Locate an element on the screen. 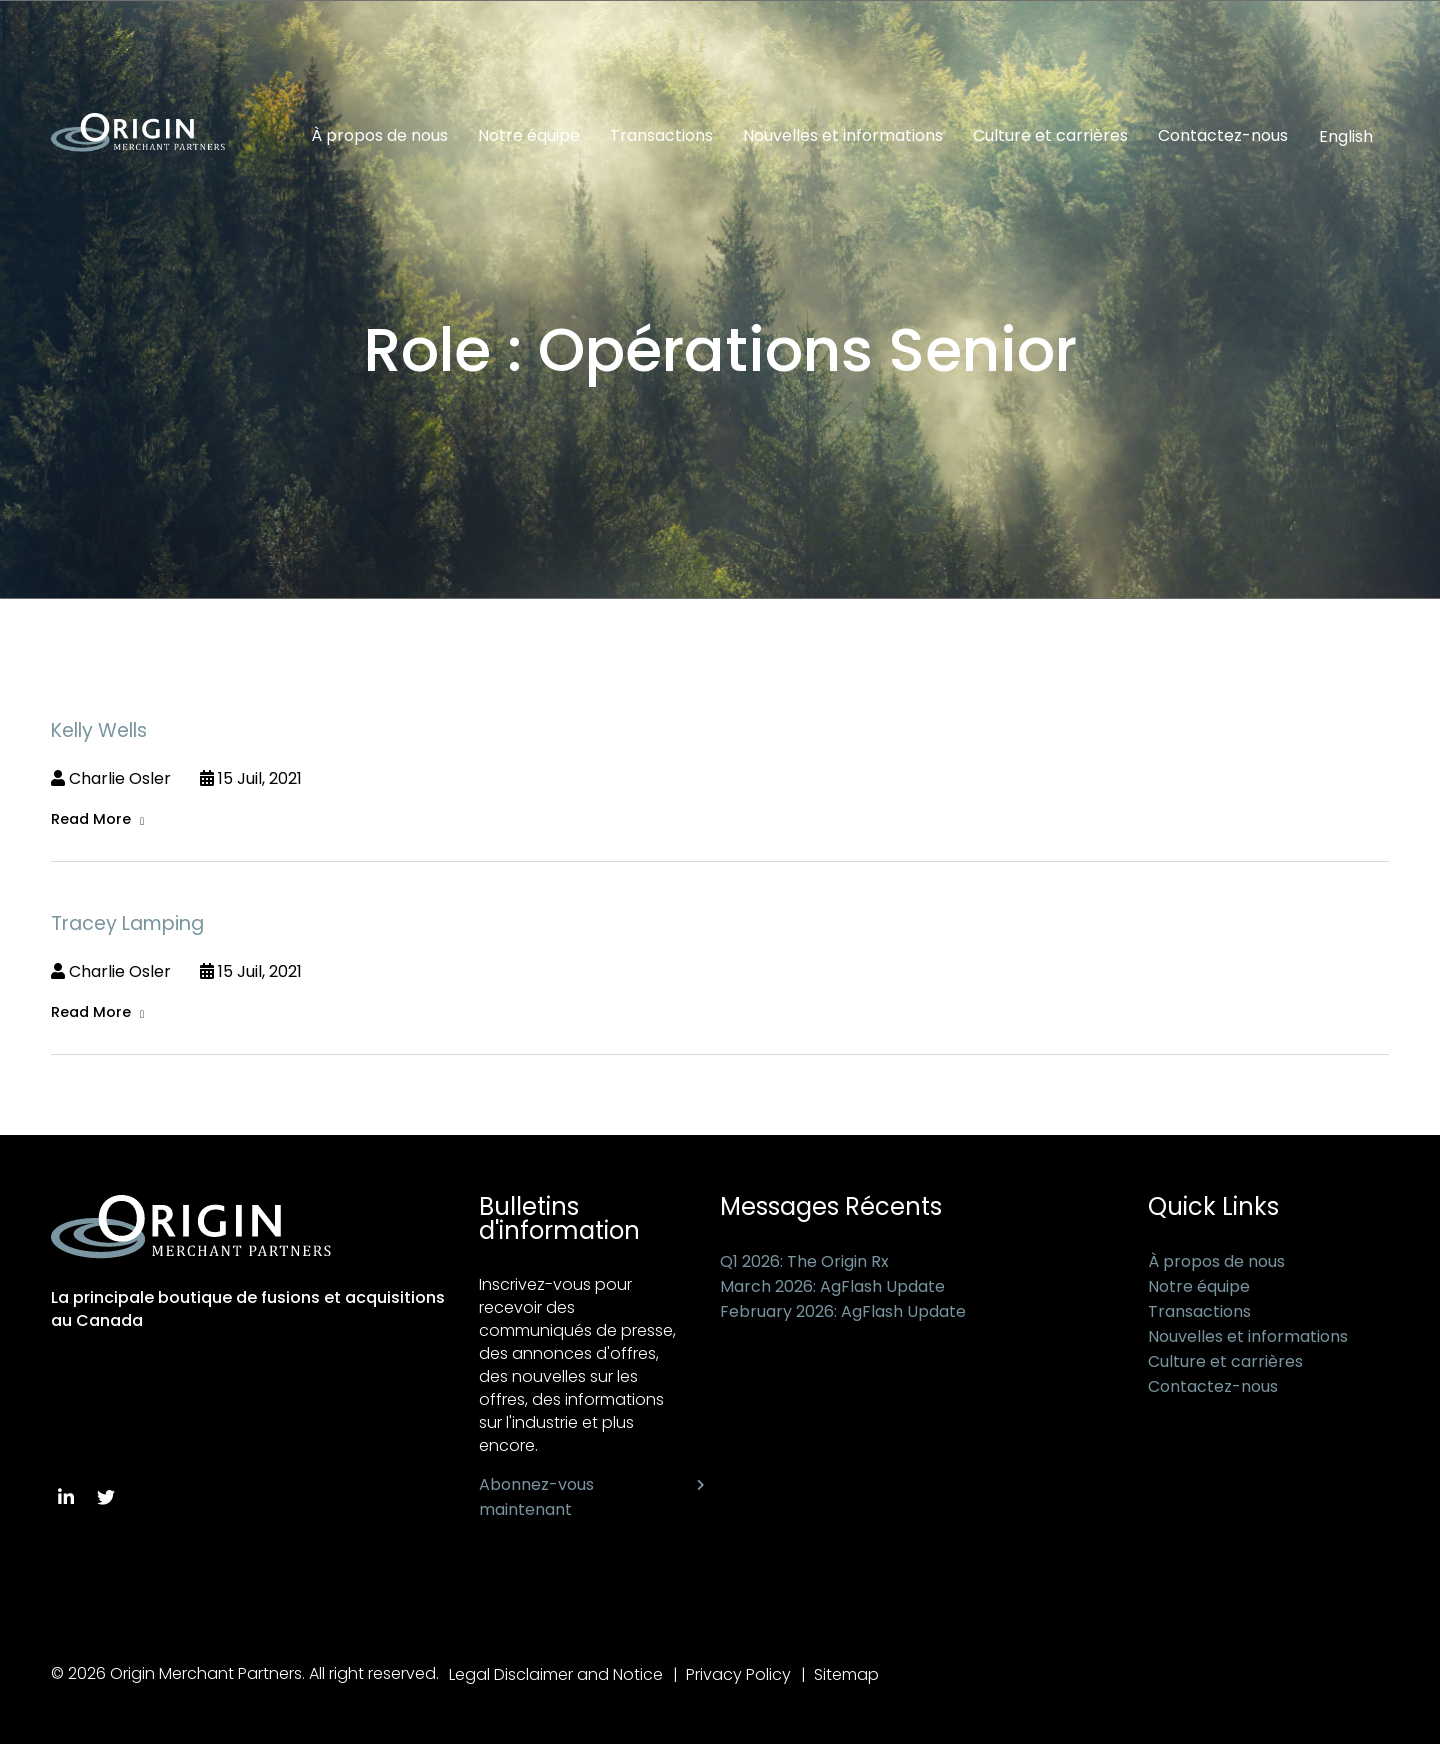  March 2026: AgFlash Update is located at coordinates (832, 1286).